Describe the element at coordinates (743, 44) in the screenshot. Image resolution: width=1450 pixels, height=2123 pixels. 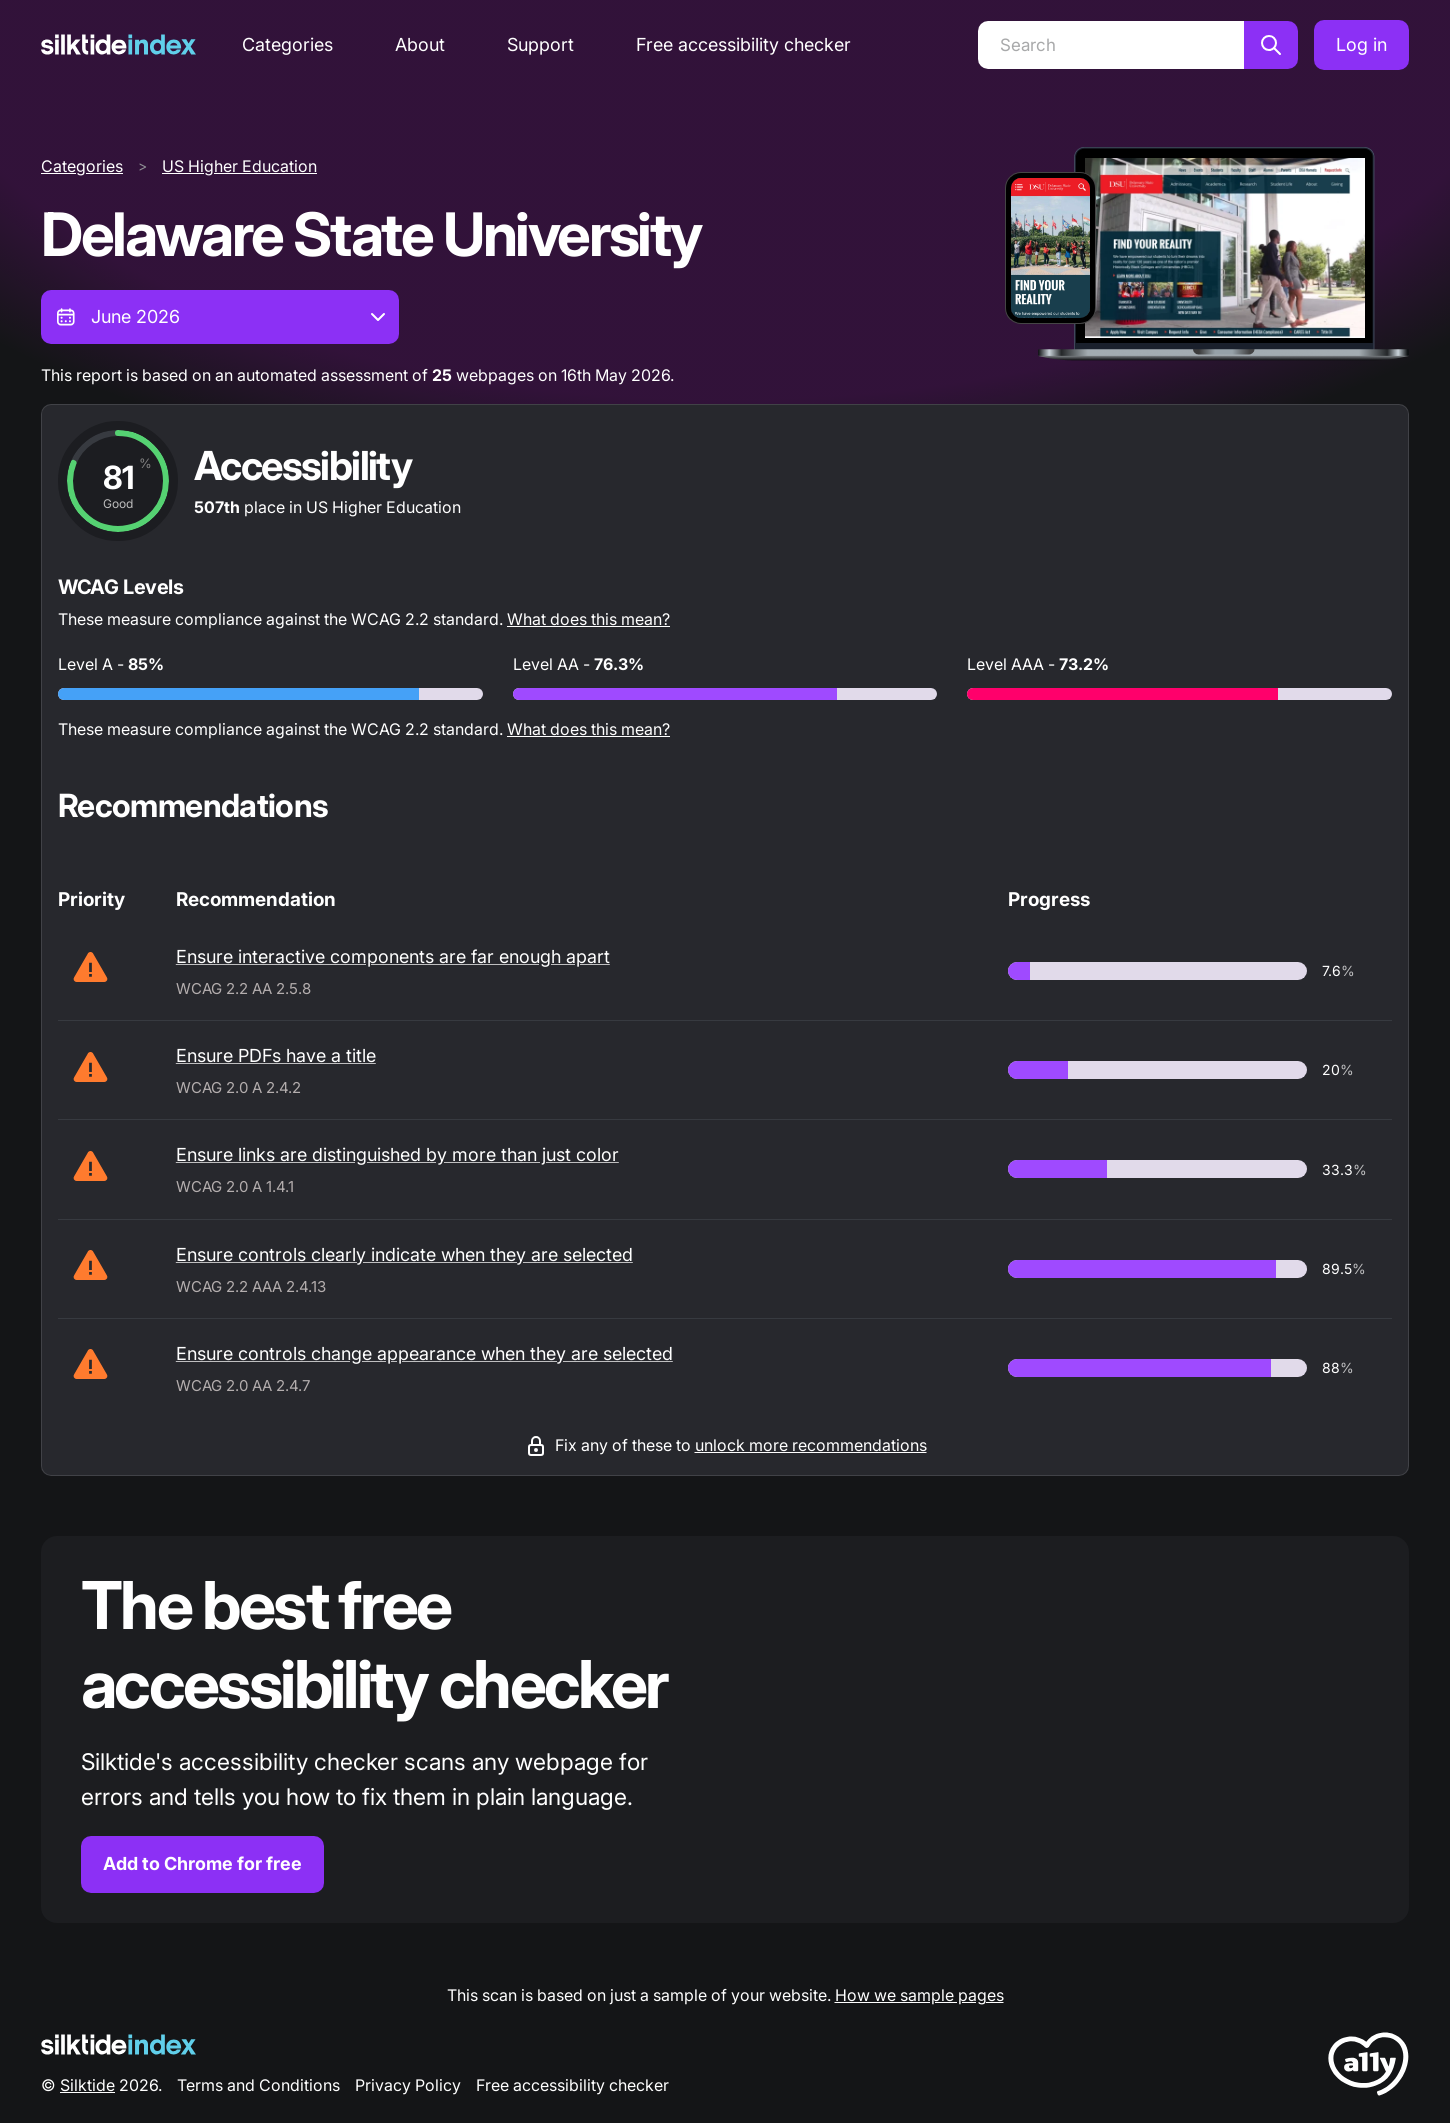
I see `Free accessibility checker` at that location.